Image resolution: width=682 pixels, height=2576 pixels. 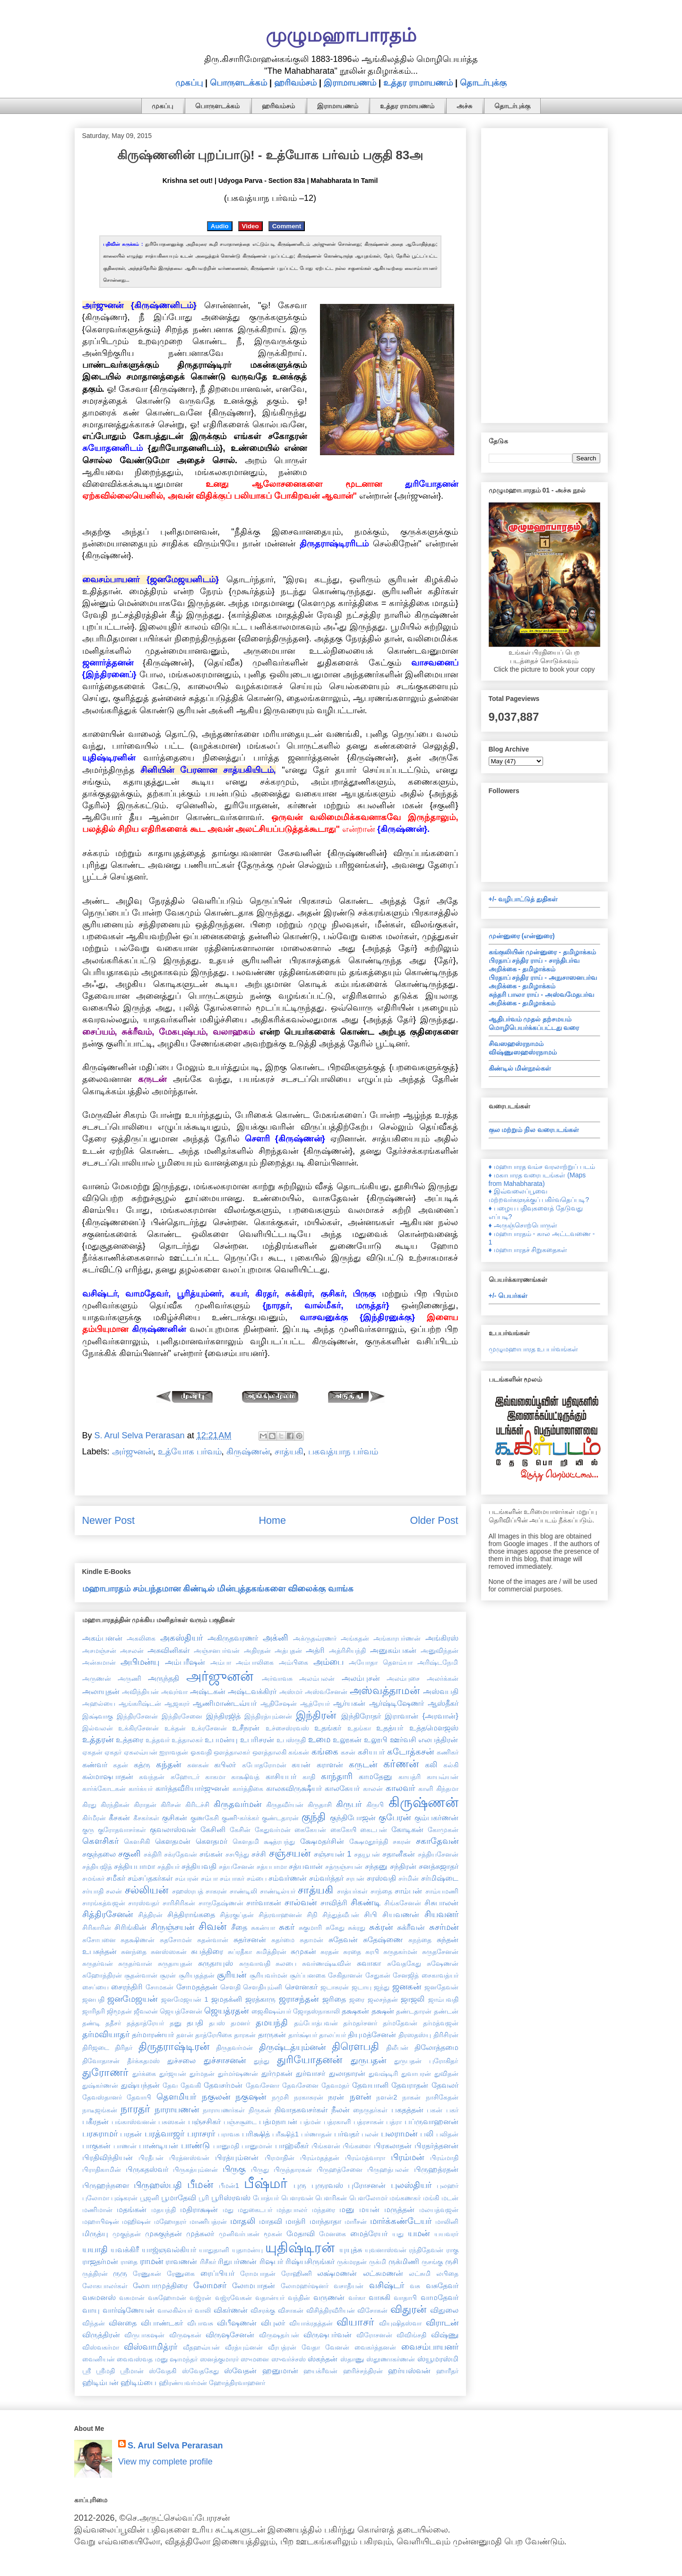 I want to click on சித்திரன், so click(x=150, y=1915).